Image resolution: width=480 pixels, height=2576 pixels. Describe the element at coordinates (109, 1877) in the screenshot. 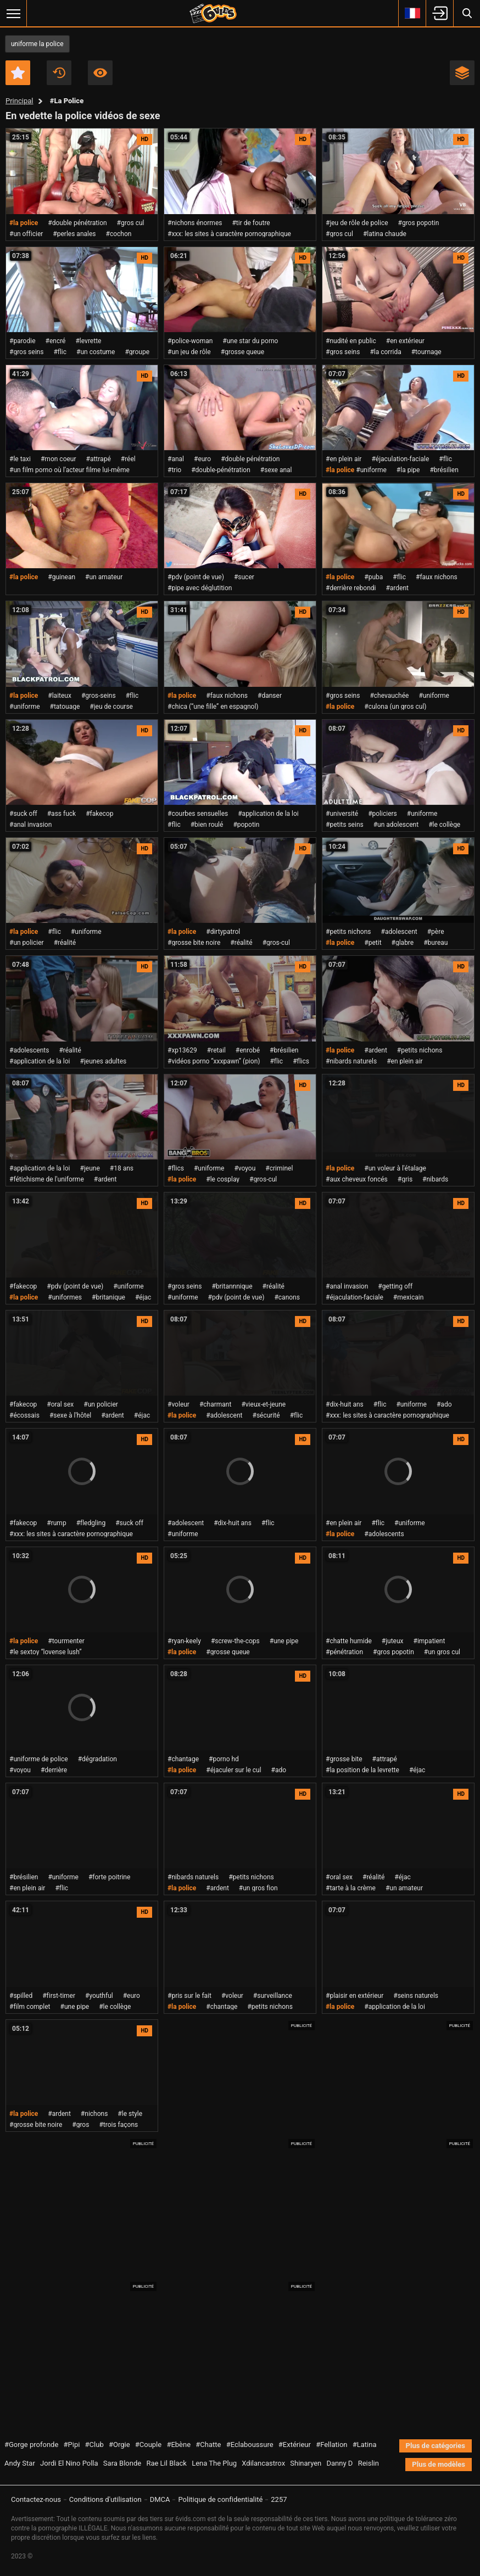

I see `#forte poitrine` at that location.